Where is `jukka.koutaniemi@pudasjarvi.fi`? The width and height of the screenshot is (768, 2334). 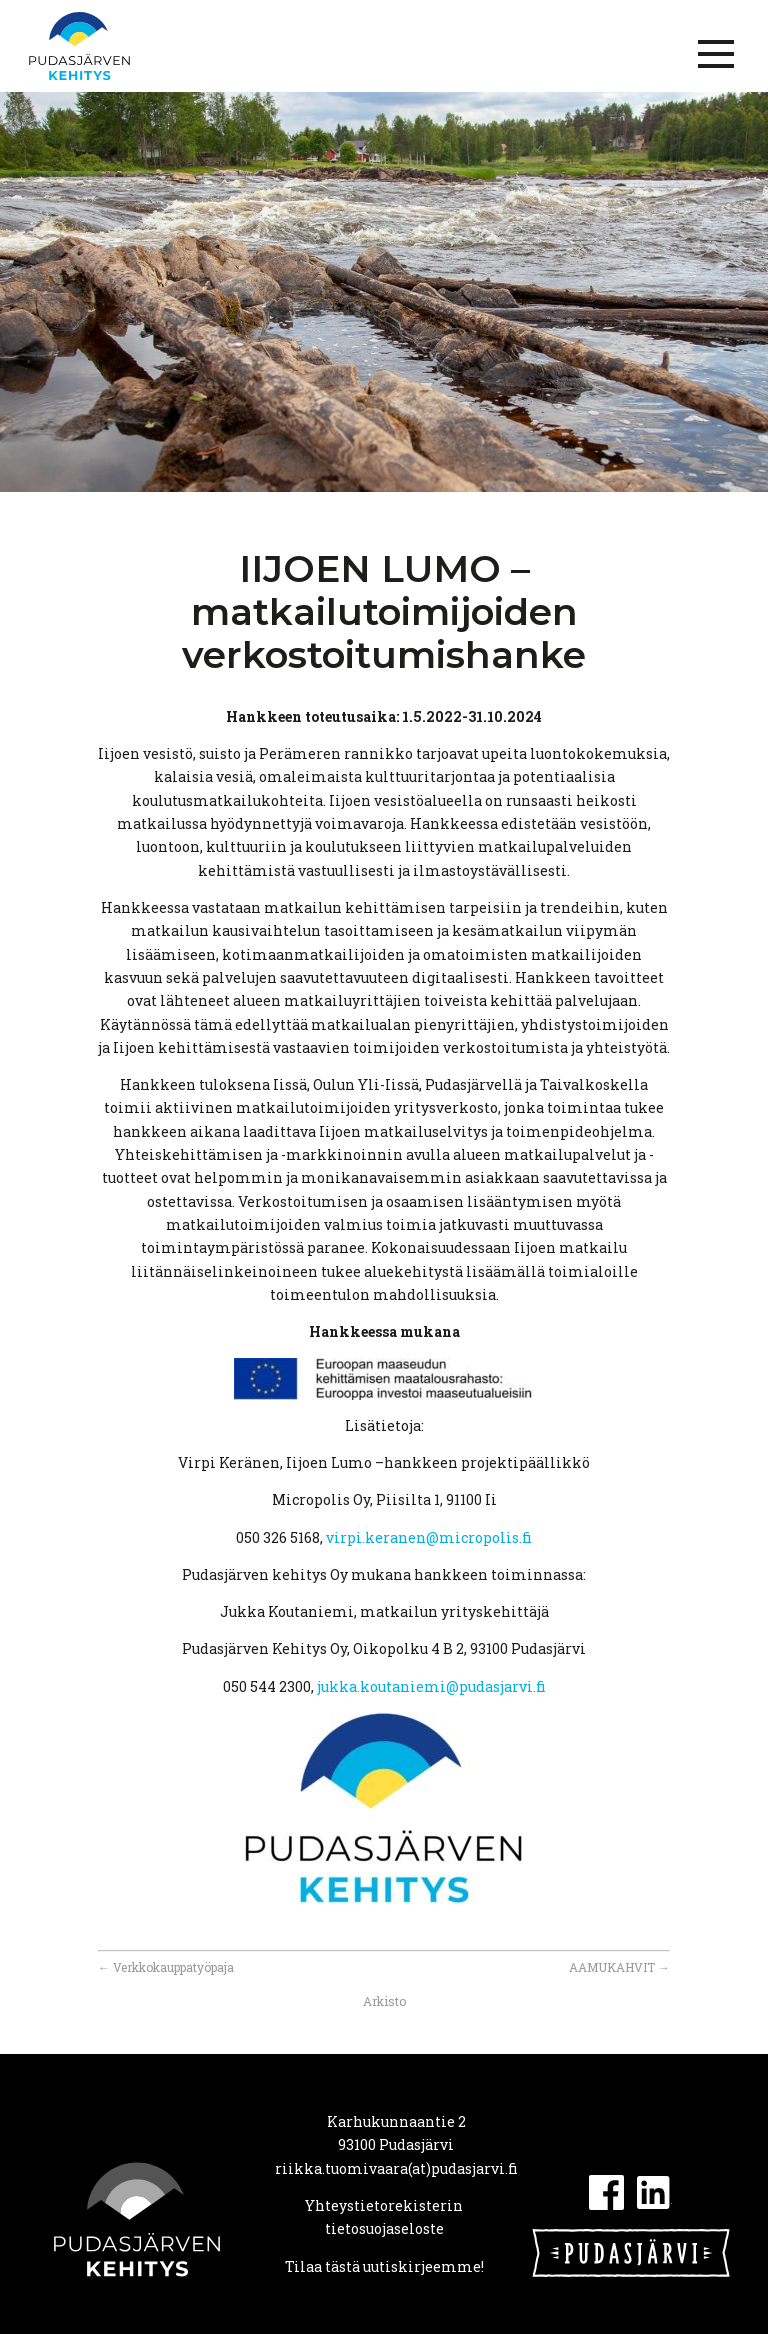
jukka.koutaniemi@pudasjarvi.fi is located at coordinates (431, 1686).